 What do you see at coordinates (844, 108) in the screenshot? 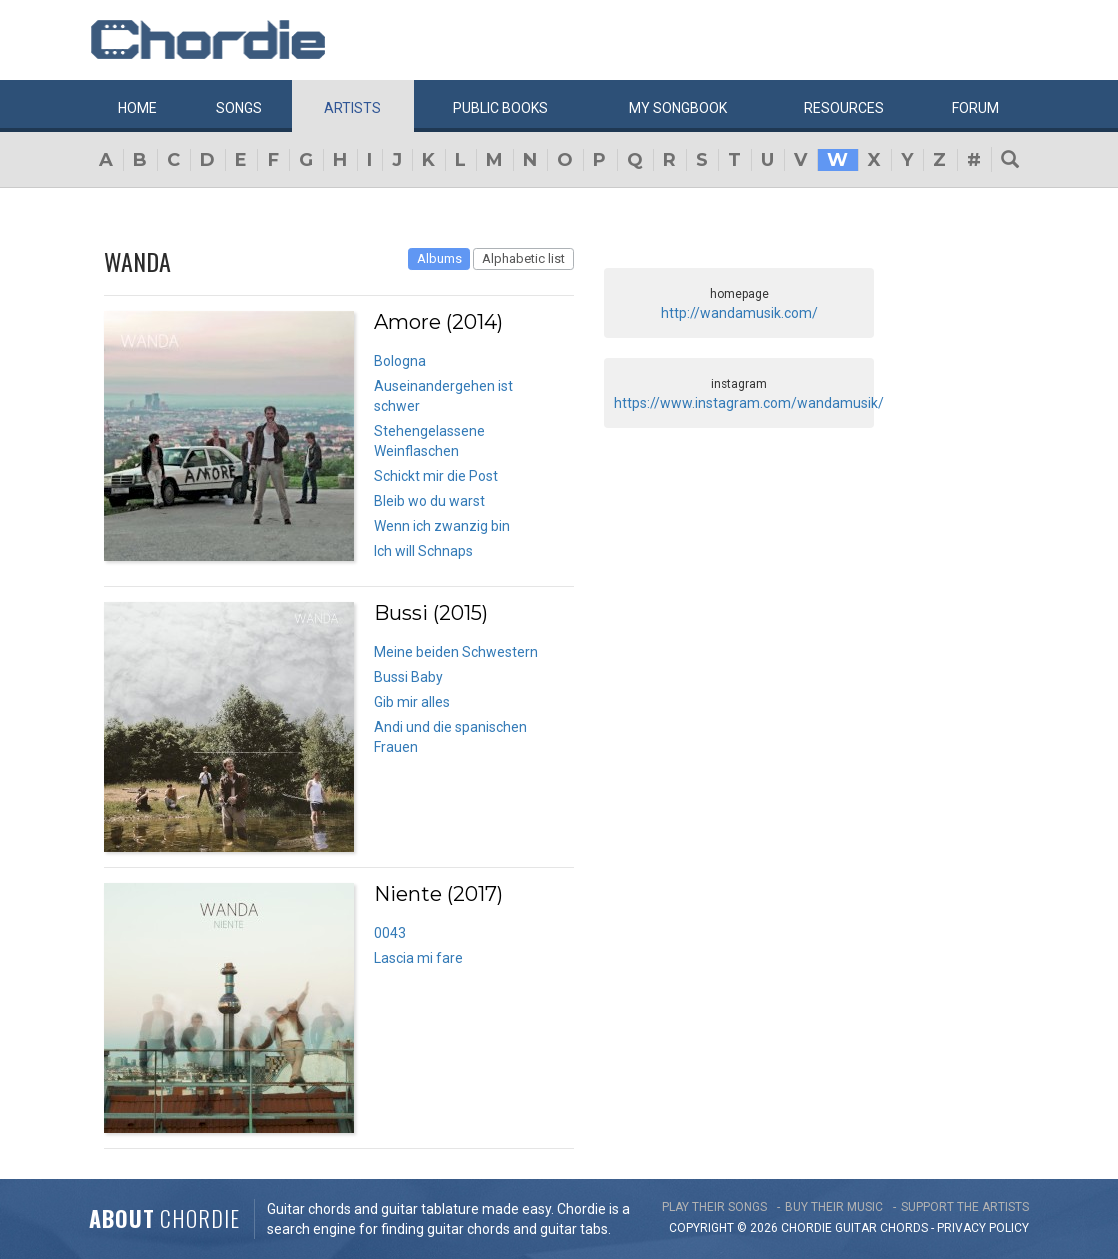
I see `Resources` at bounding box center [844, 108].